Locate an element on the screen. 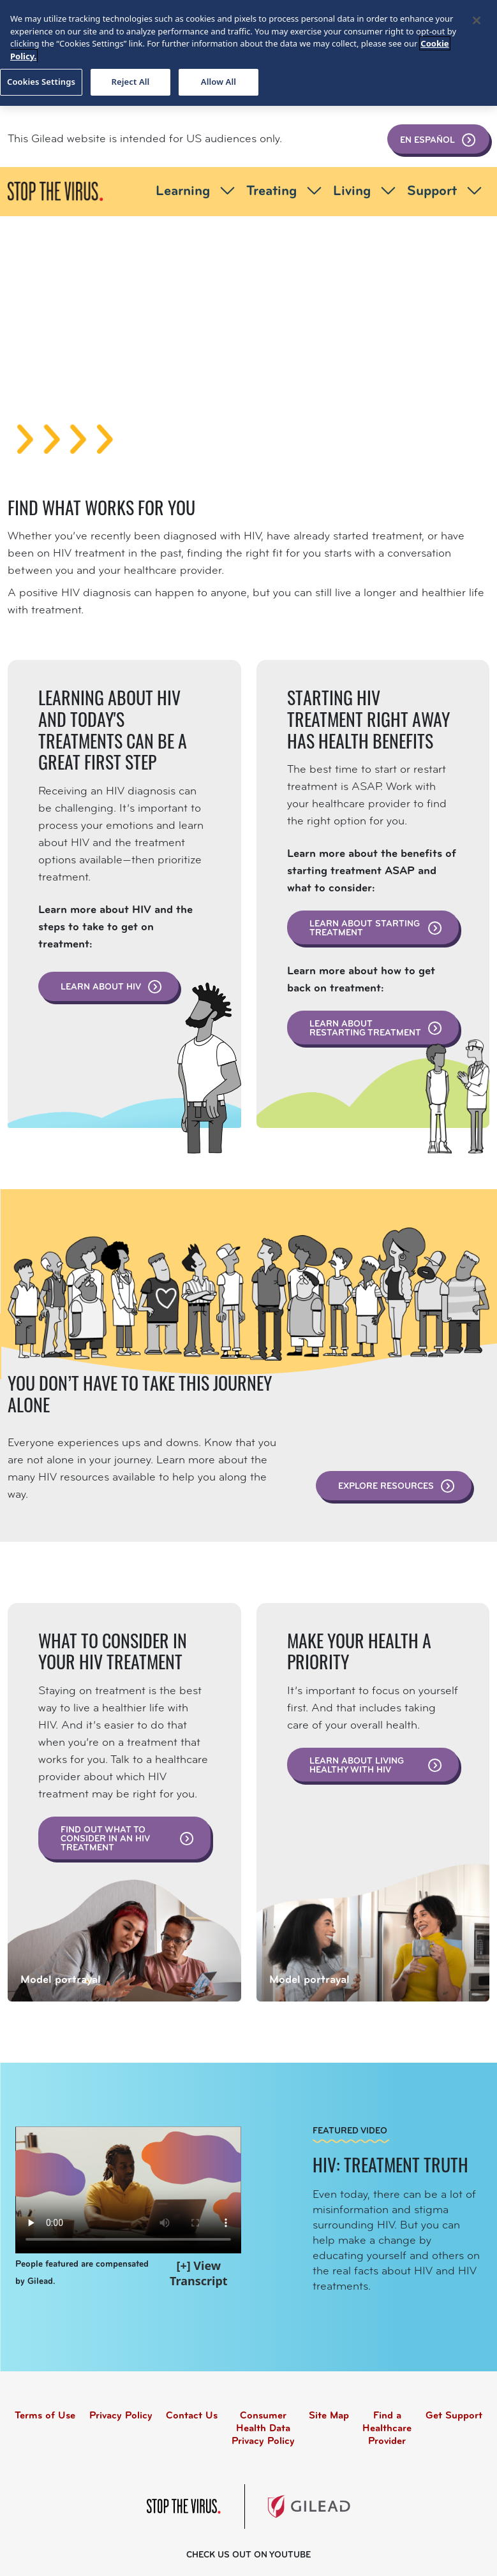 This screenshot has width=497, height=2576. Explore resources is located at coordinates (397, 1486).